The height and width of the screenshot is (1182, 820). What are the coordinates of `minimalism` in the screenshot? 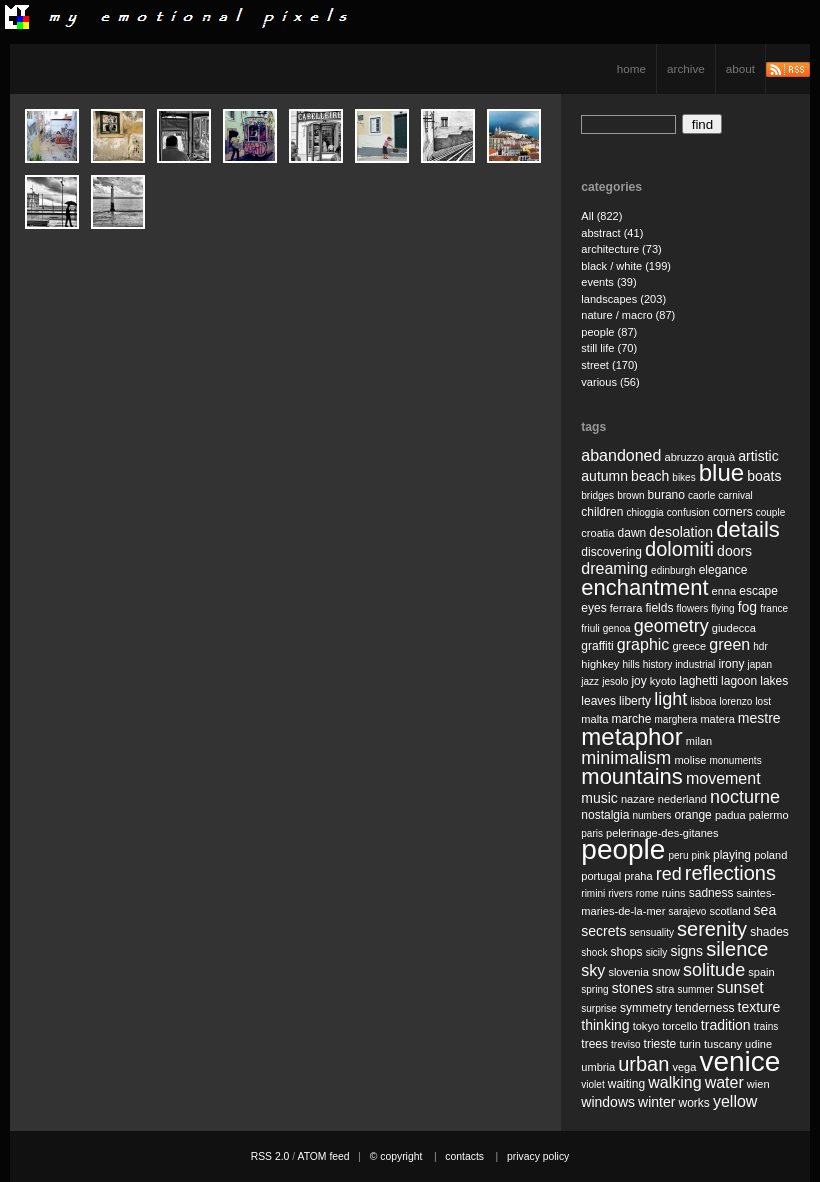 It's located at (626, 758).